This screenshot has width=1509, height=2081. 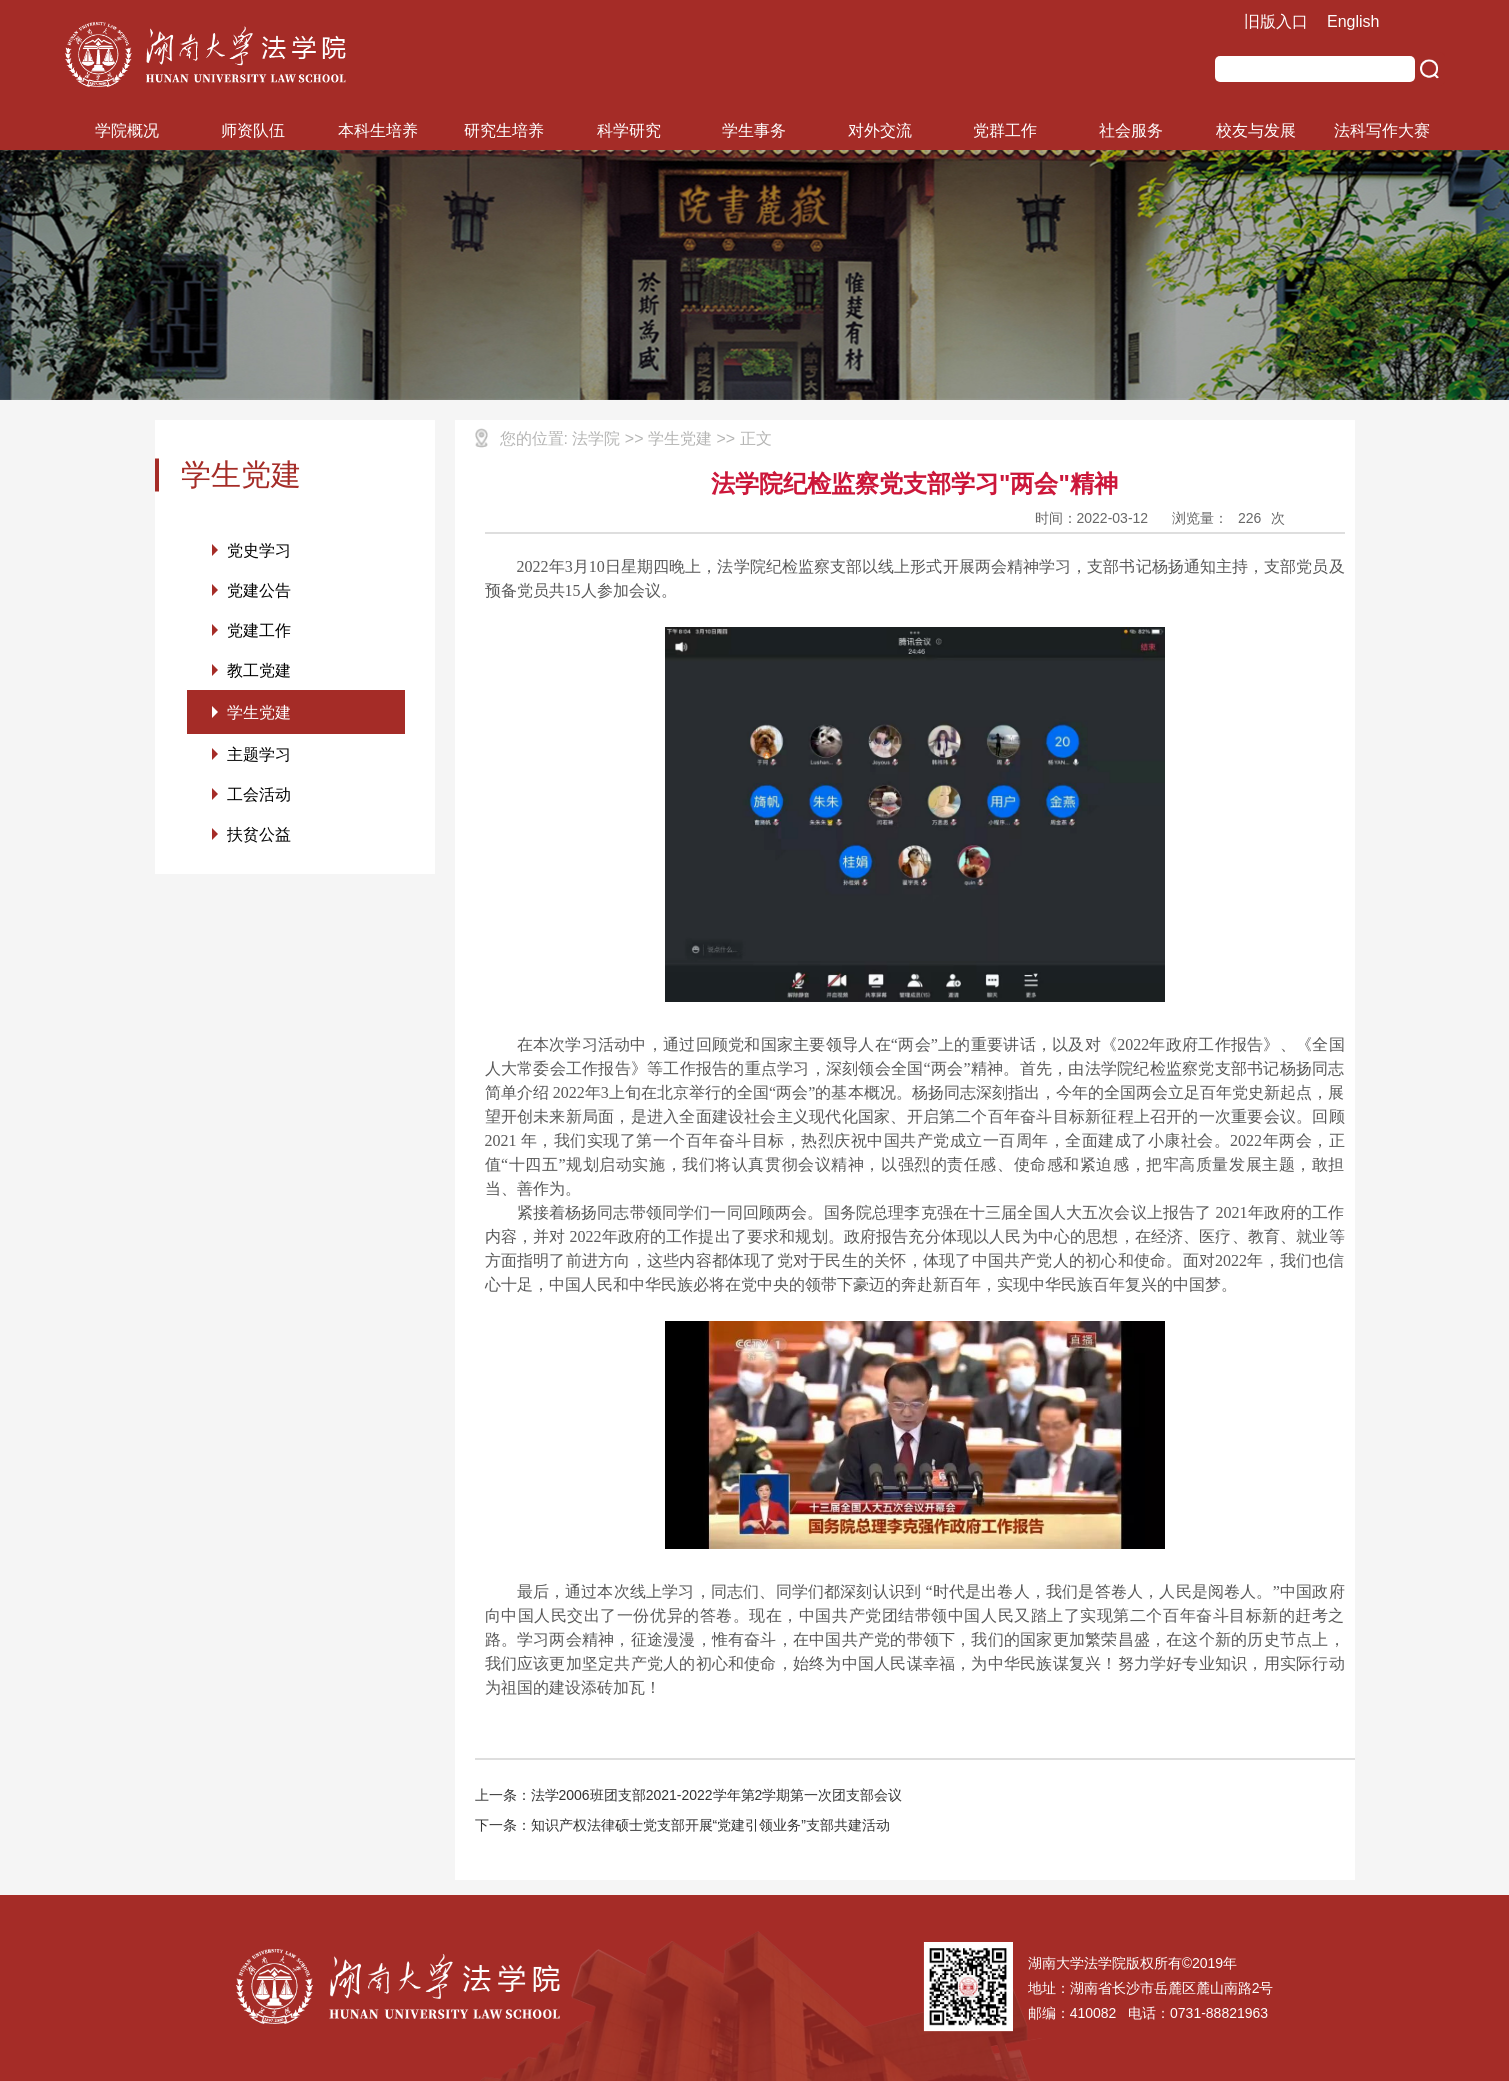 What do you see at coordinates (259, 842) in the screenshot?
I see `扶贫公益` at bounding box center [259, 842].